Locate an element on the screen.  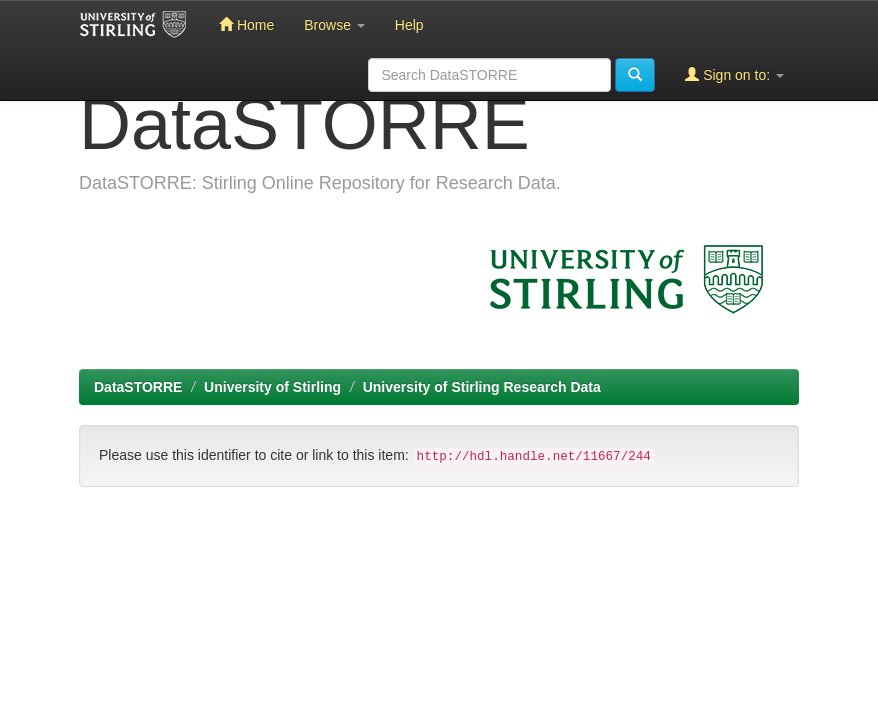
University of Stirling Research Data is located at coordinates (482, 387).